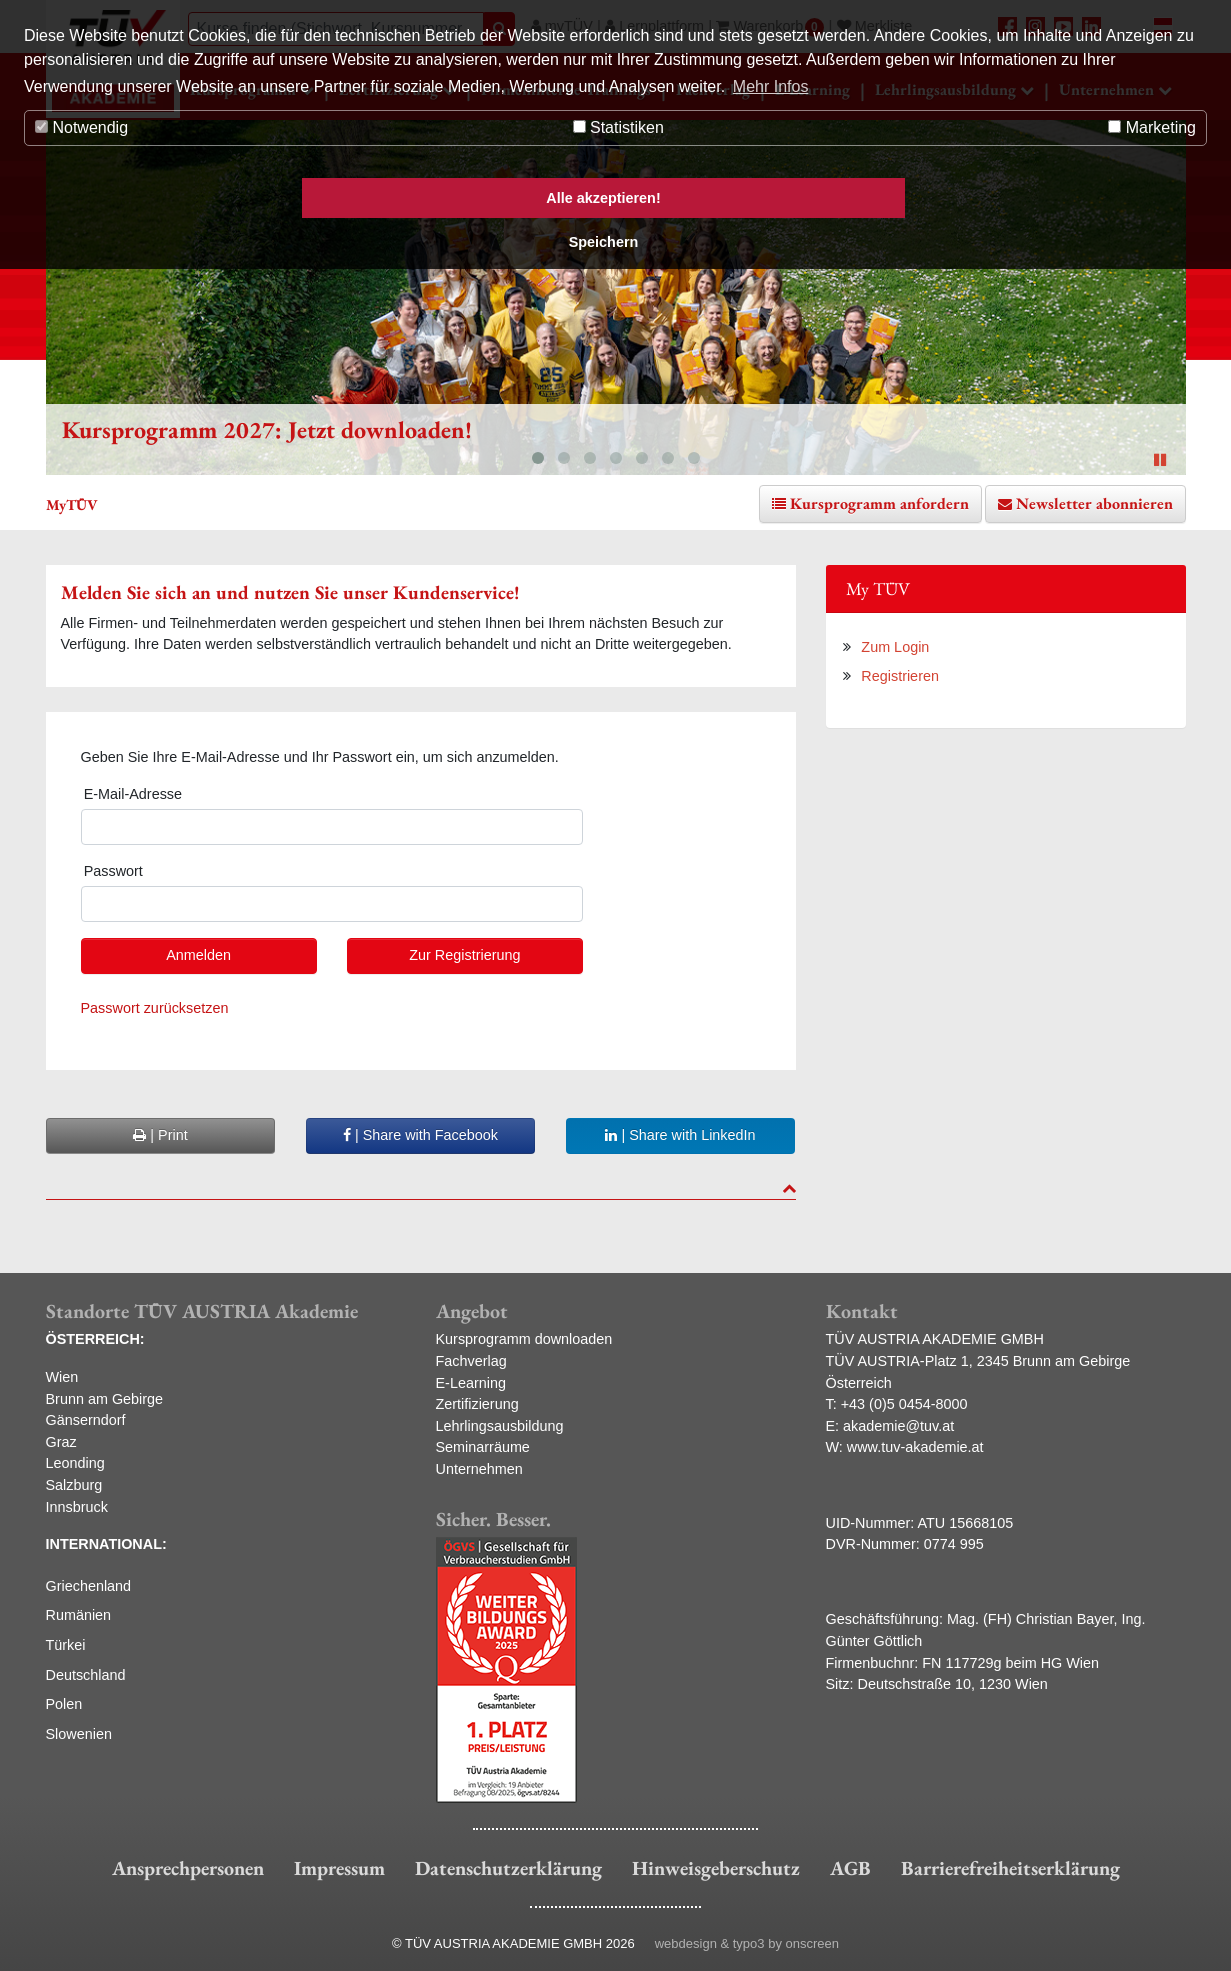 The width and height of the screenshot is (1231, 1971). Describe the element at coordinates (79, 1734) in the screenshot. I see `Slowenien` at that location.